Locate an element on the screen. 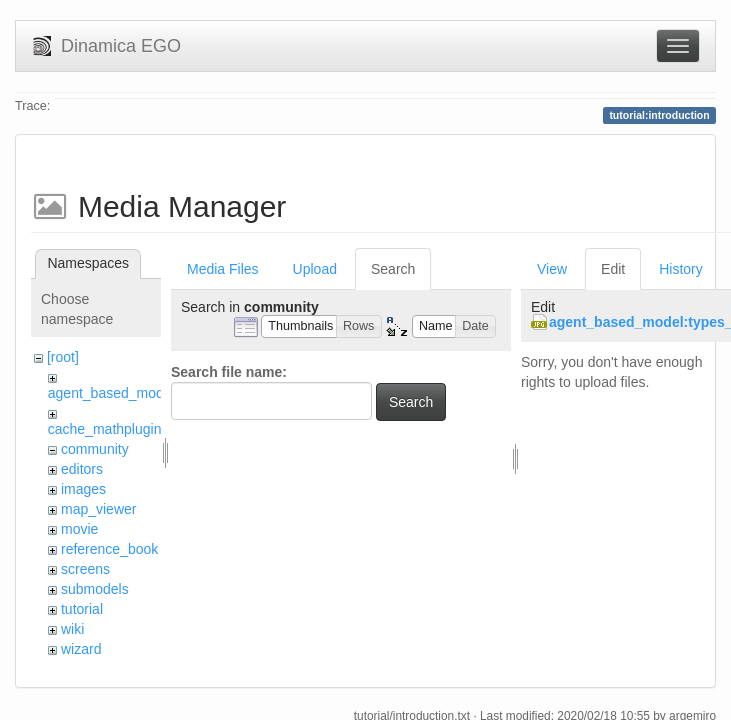  Media Files is located at coordinates (223, 269).